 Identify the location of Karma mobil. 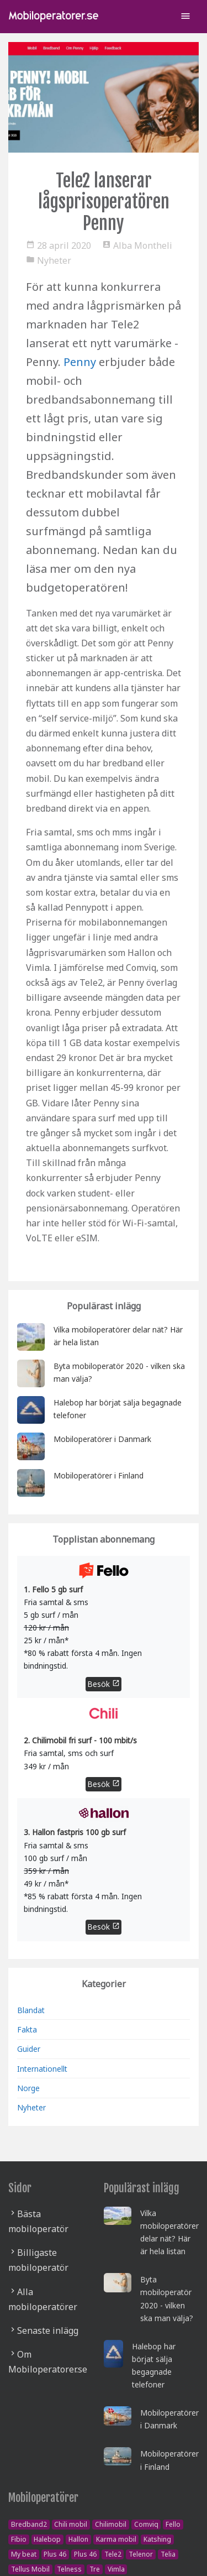
(116, 2539).